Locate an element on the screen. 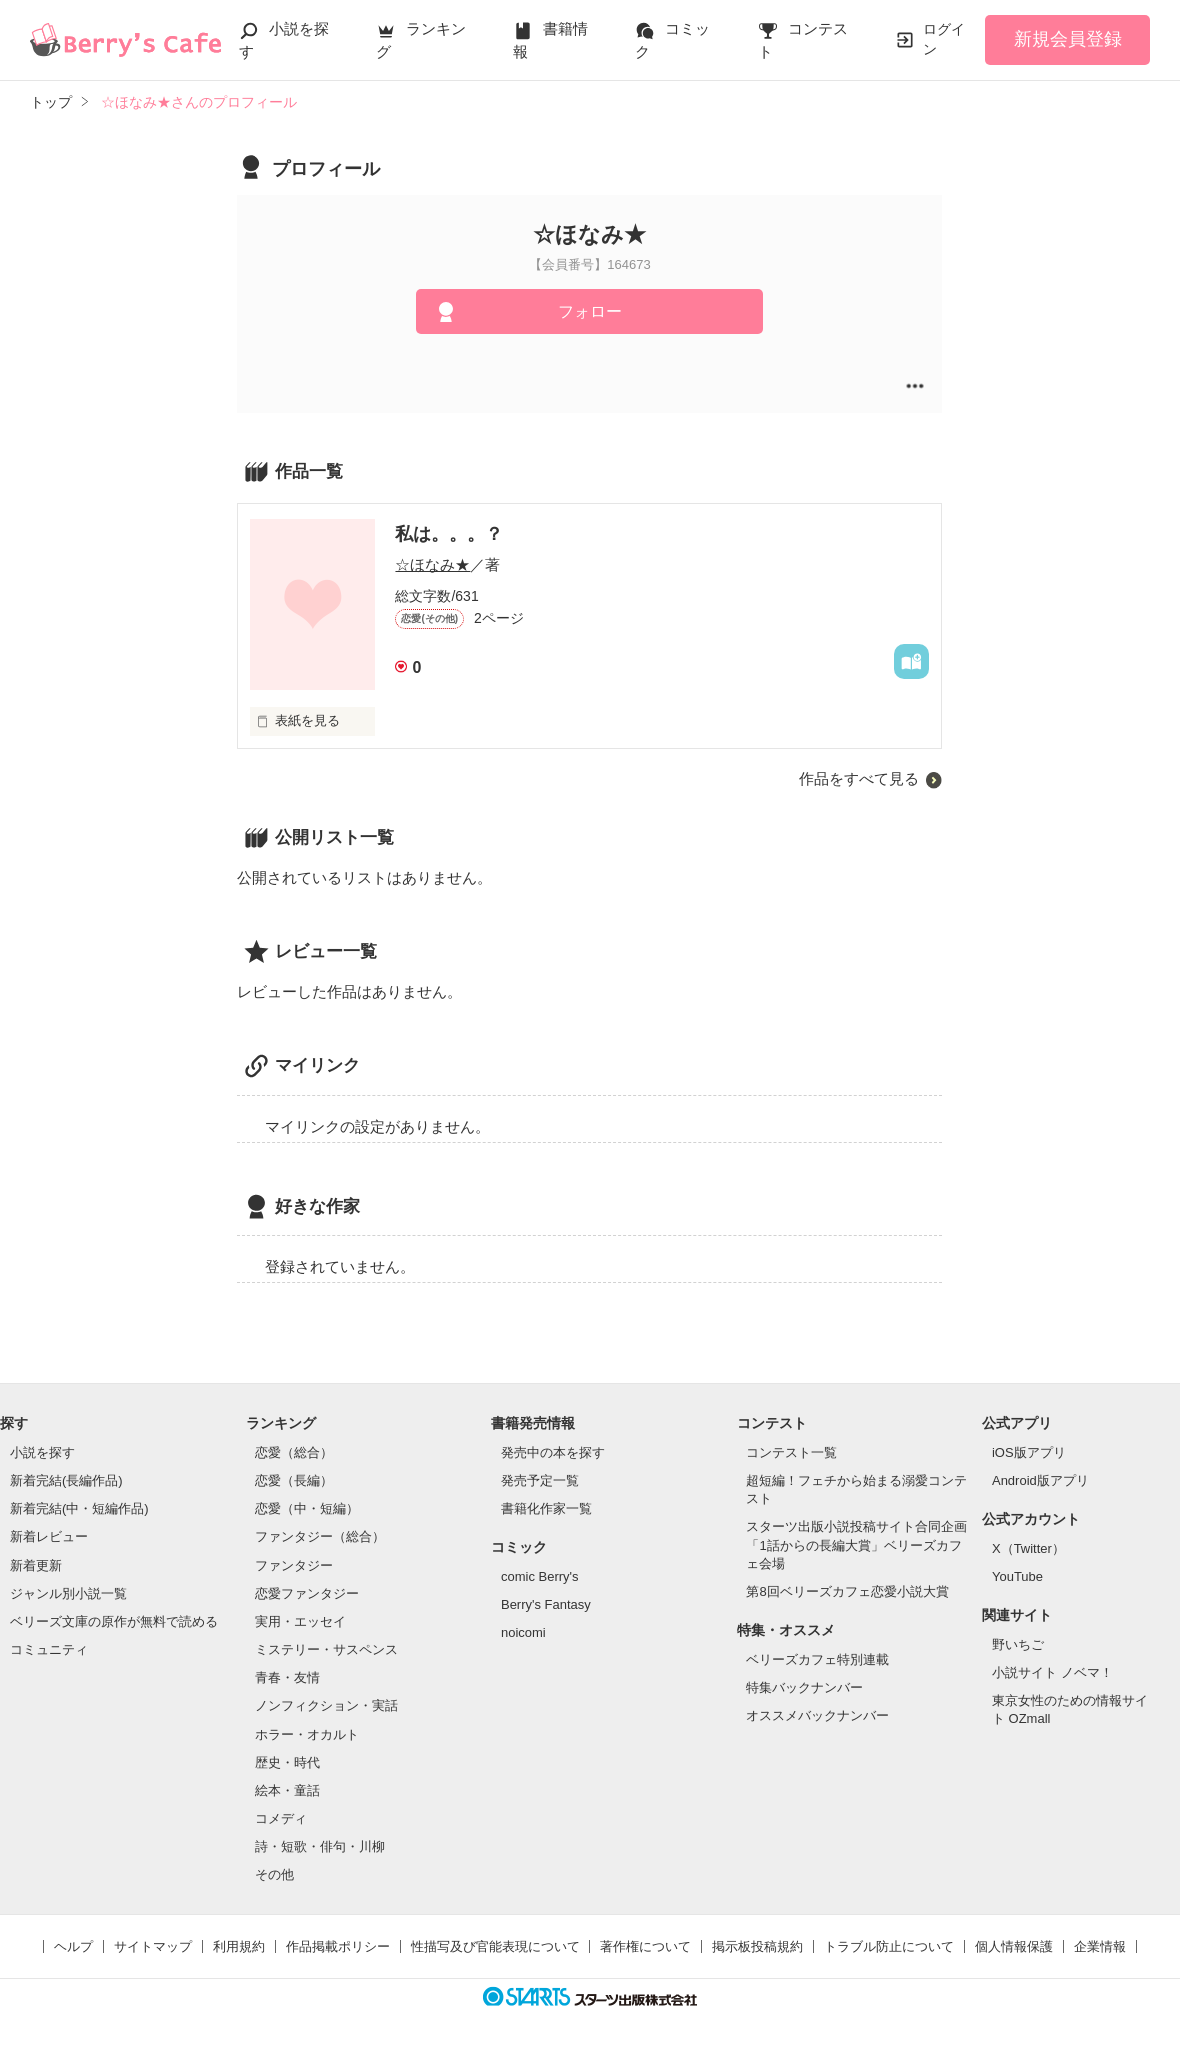  comic Berry's is located at coordinates (540, 1576).